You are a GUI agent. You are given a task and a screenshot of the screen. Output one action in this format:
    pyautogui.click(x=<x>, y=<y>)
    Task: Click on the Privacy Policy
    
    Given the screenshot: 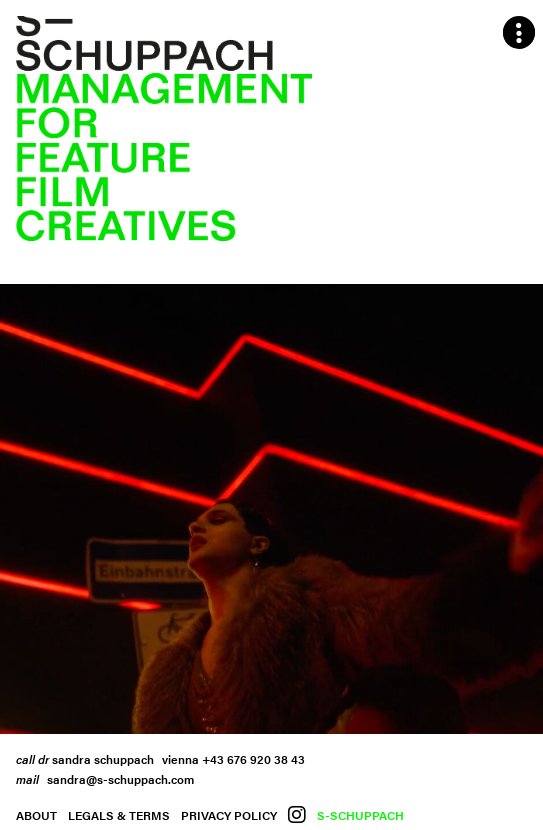 What is the action you would take?
    pyautogui.click(x=229, y=815)
    